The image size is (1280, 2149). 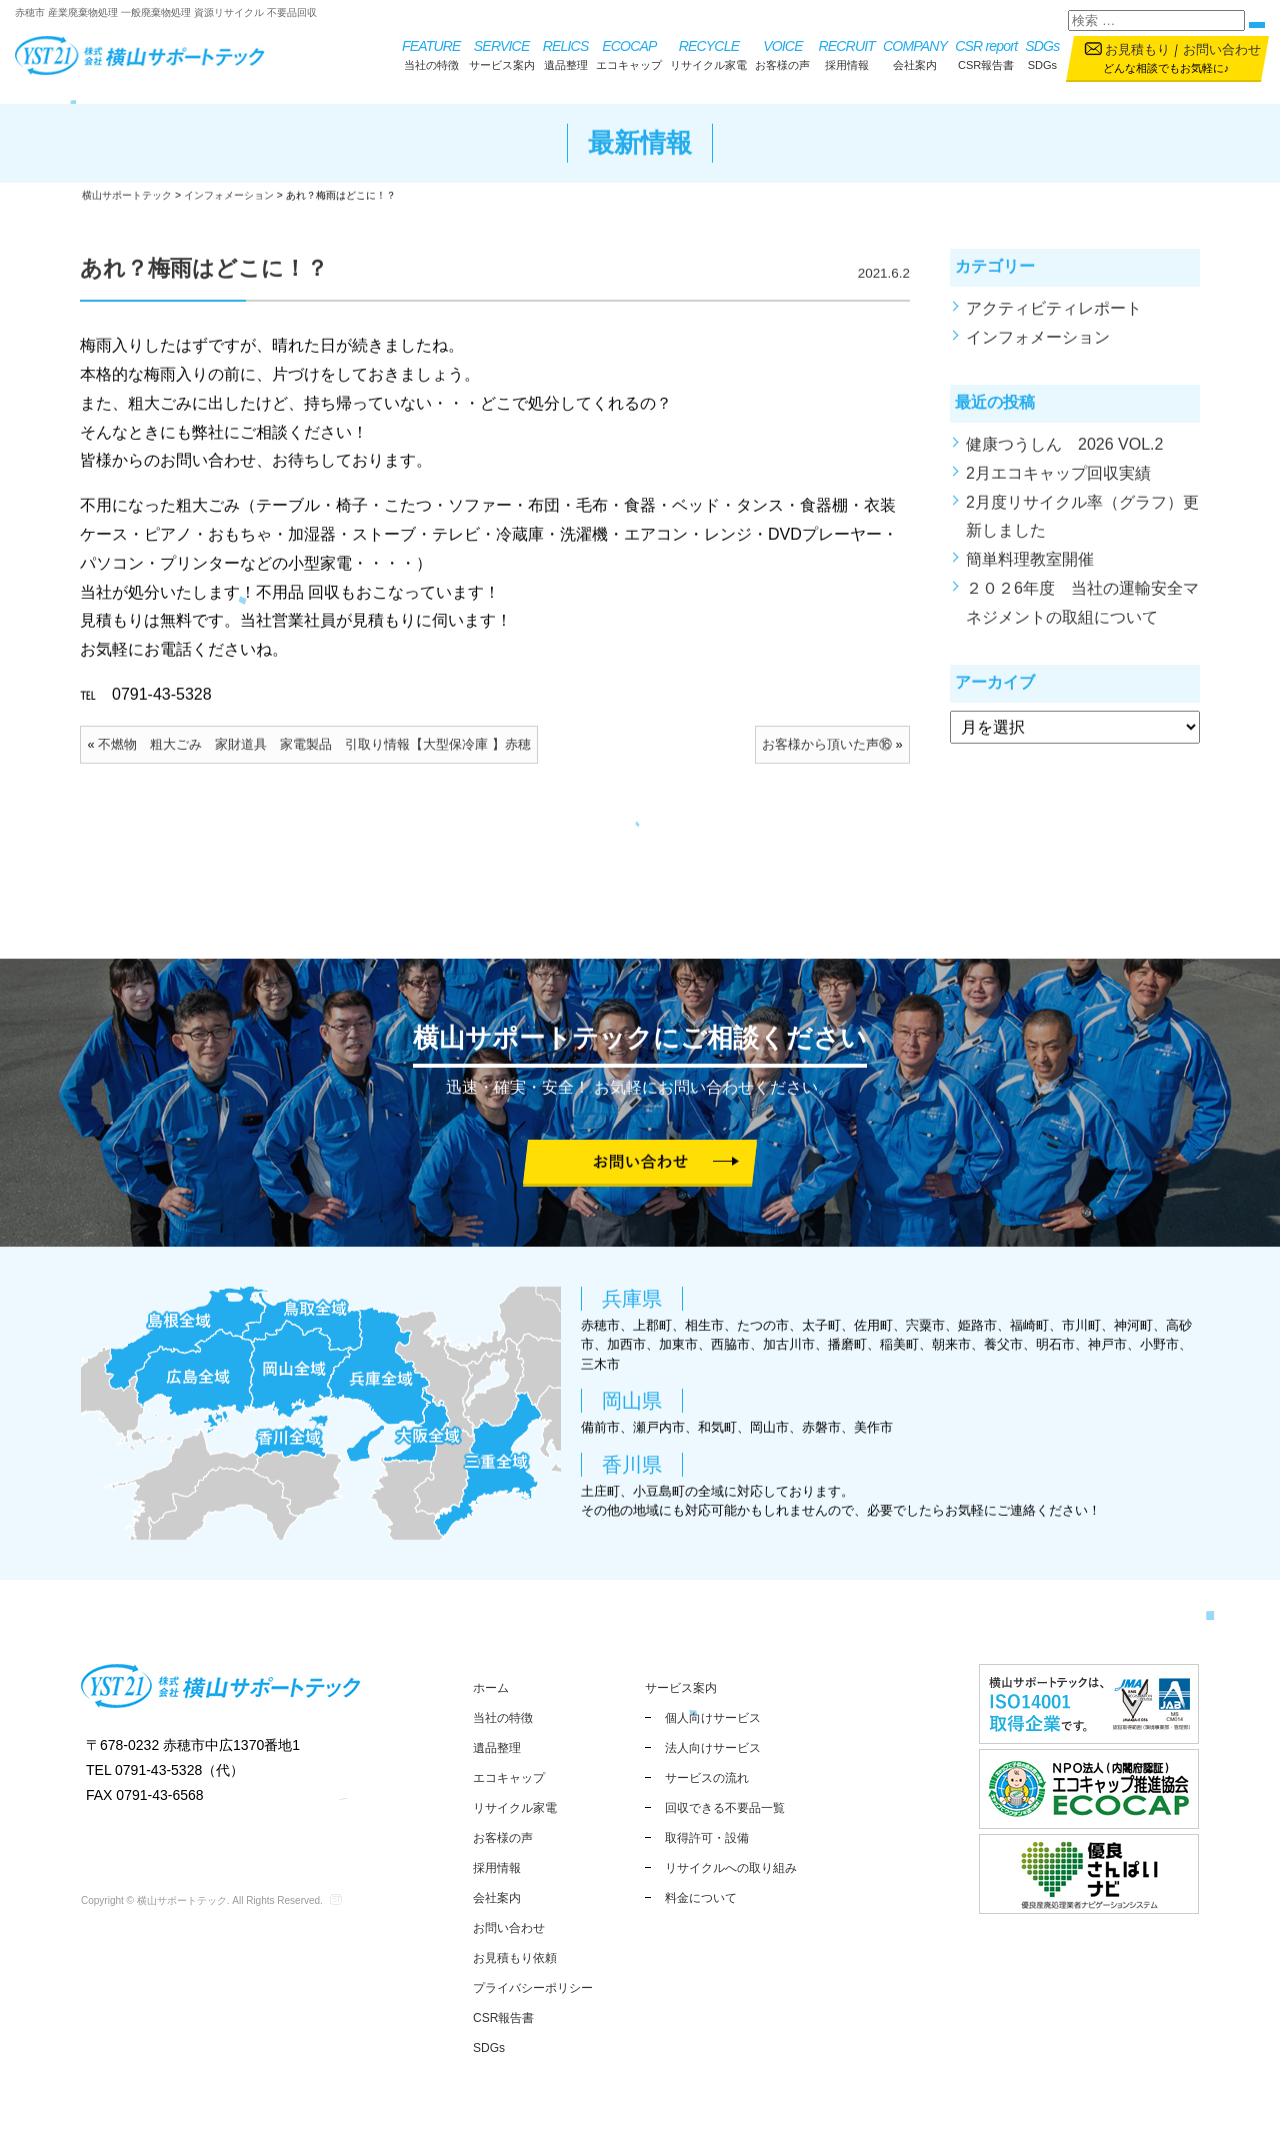 I want to click on サービス案内, so click(x=502, y=53).